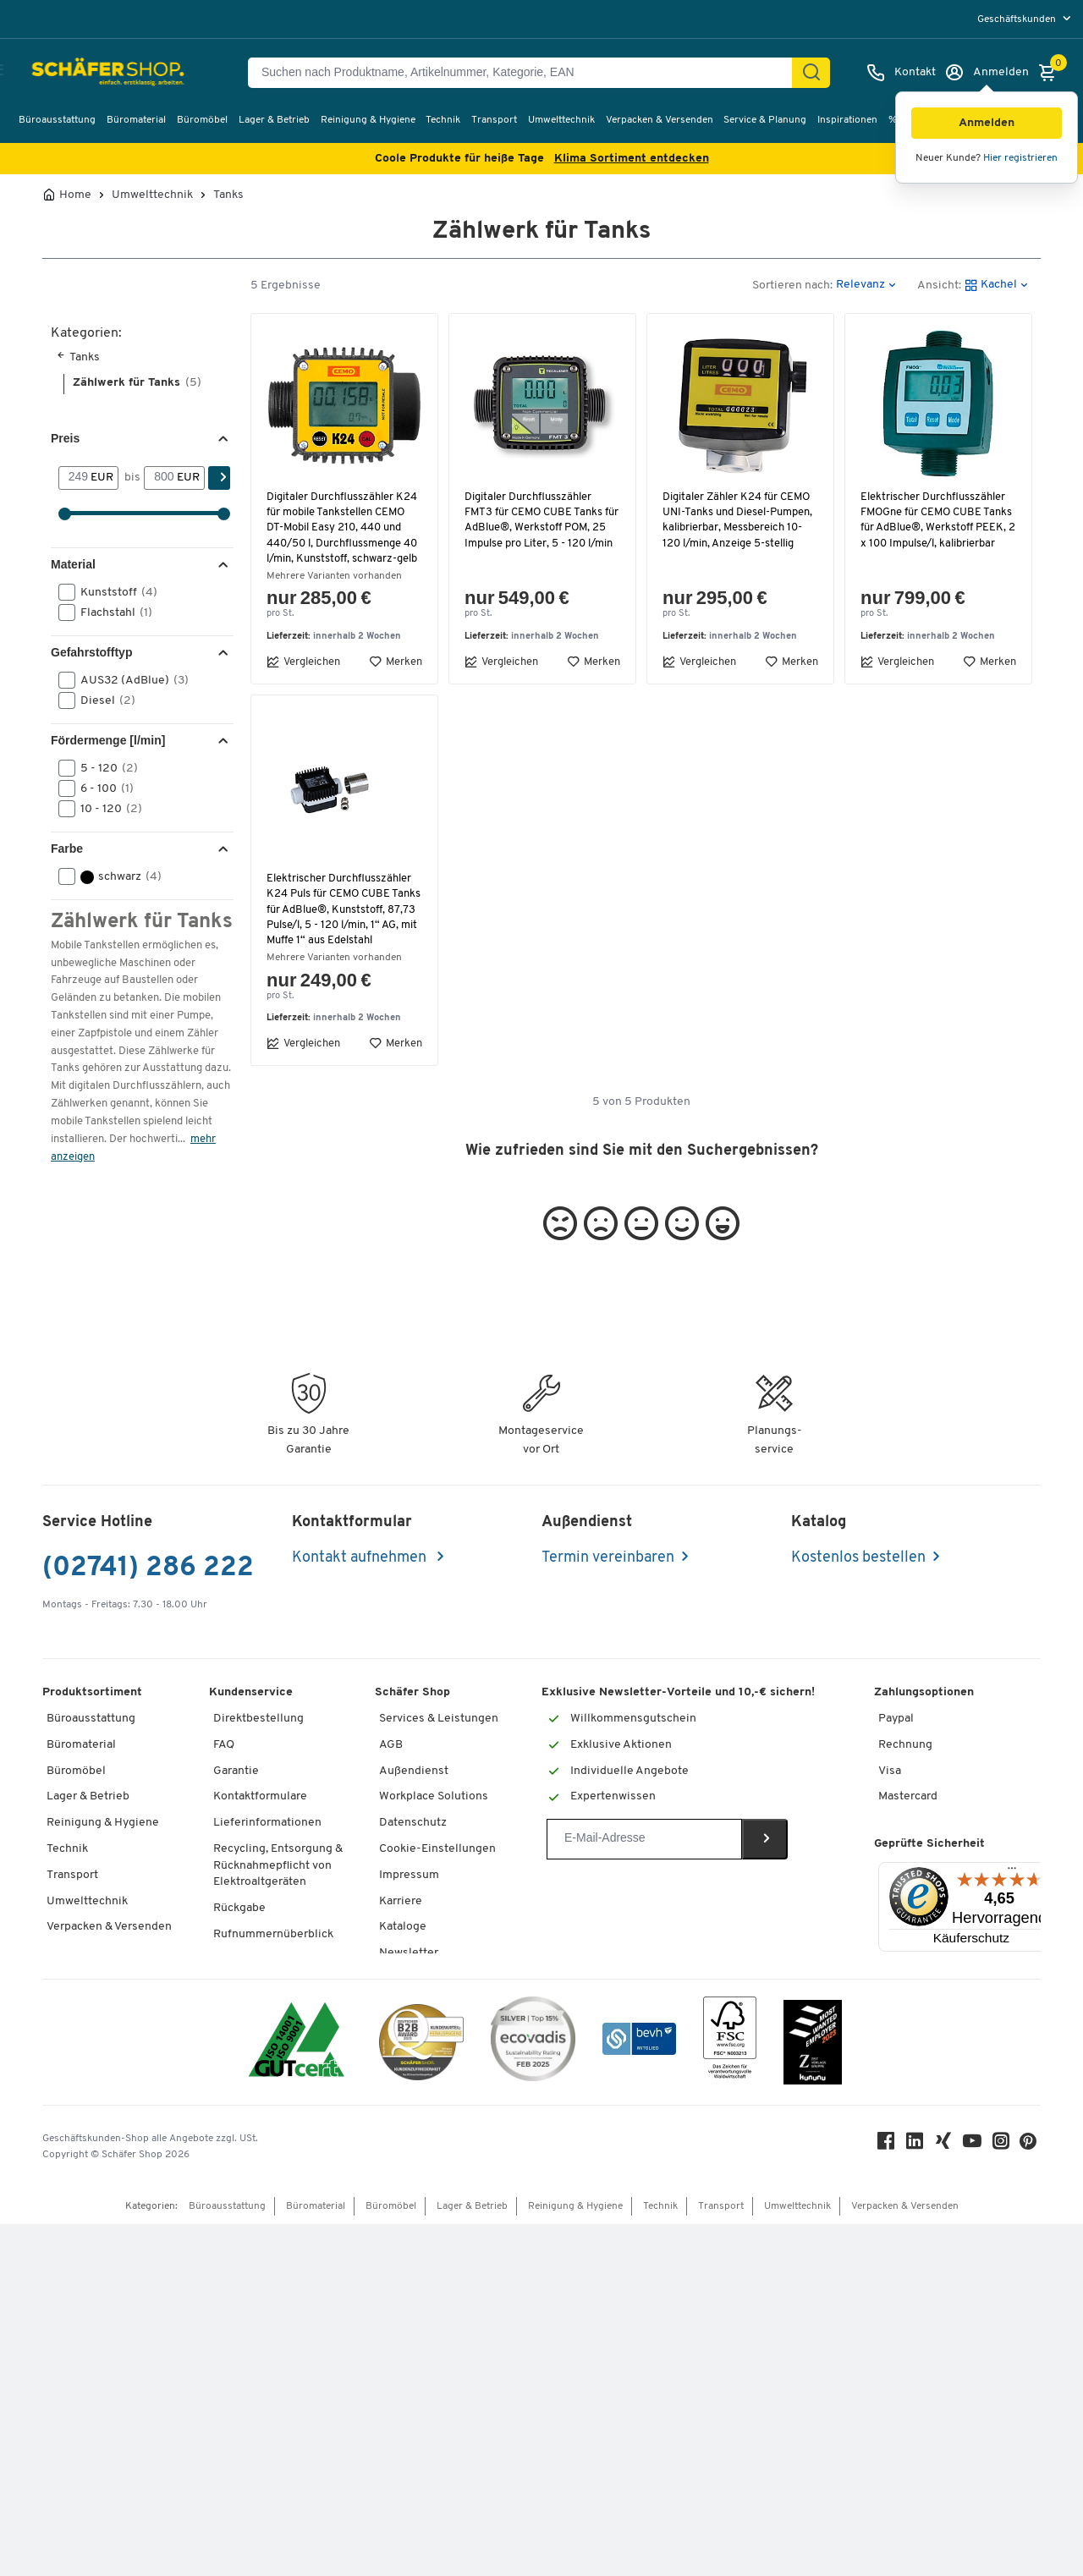  Describe the element at coordinates (811, 73) in the screenshot. I see `[Suchen]` at that location.